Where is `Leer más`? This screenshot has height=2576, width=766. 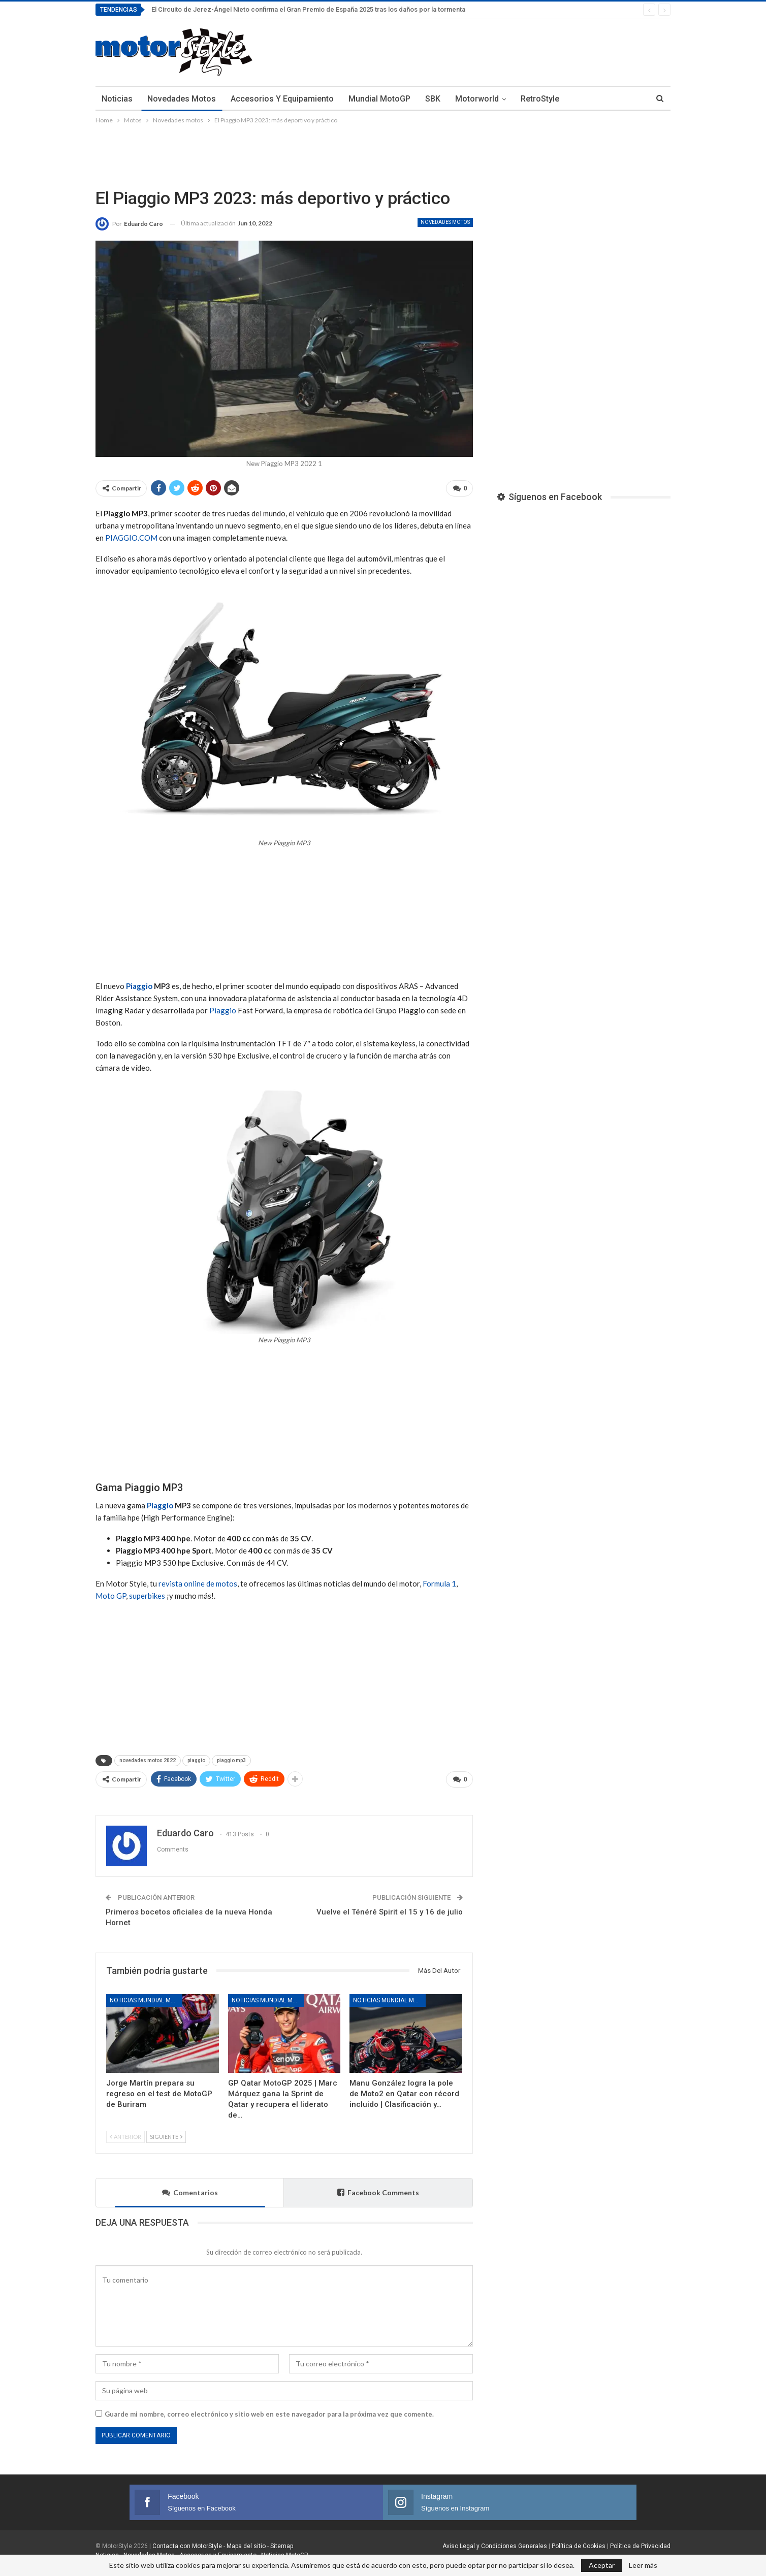 Leer más is located at coordinates (643, 2565).